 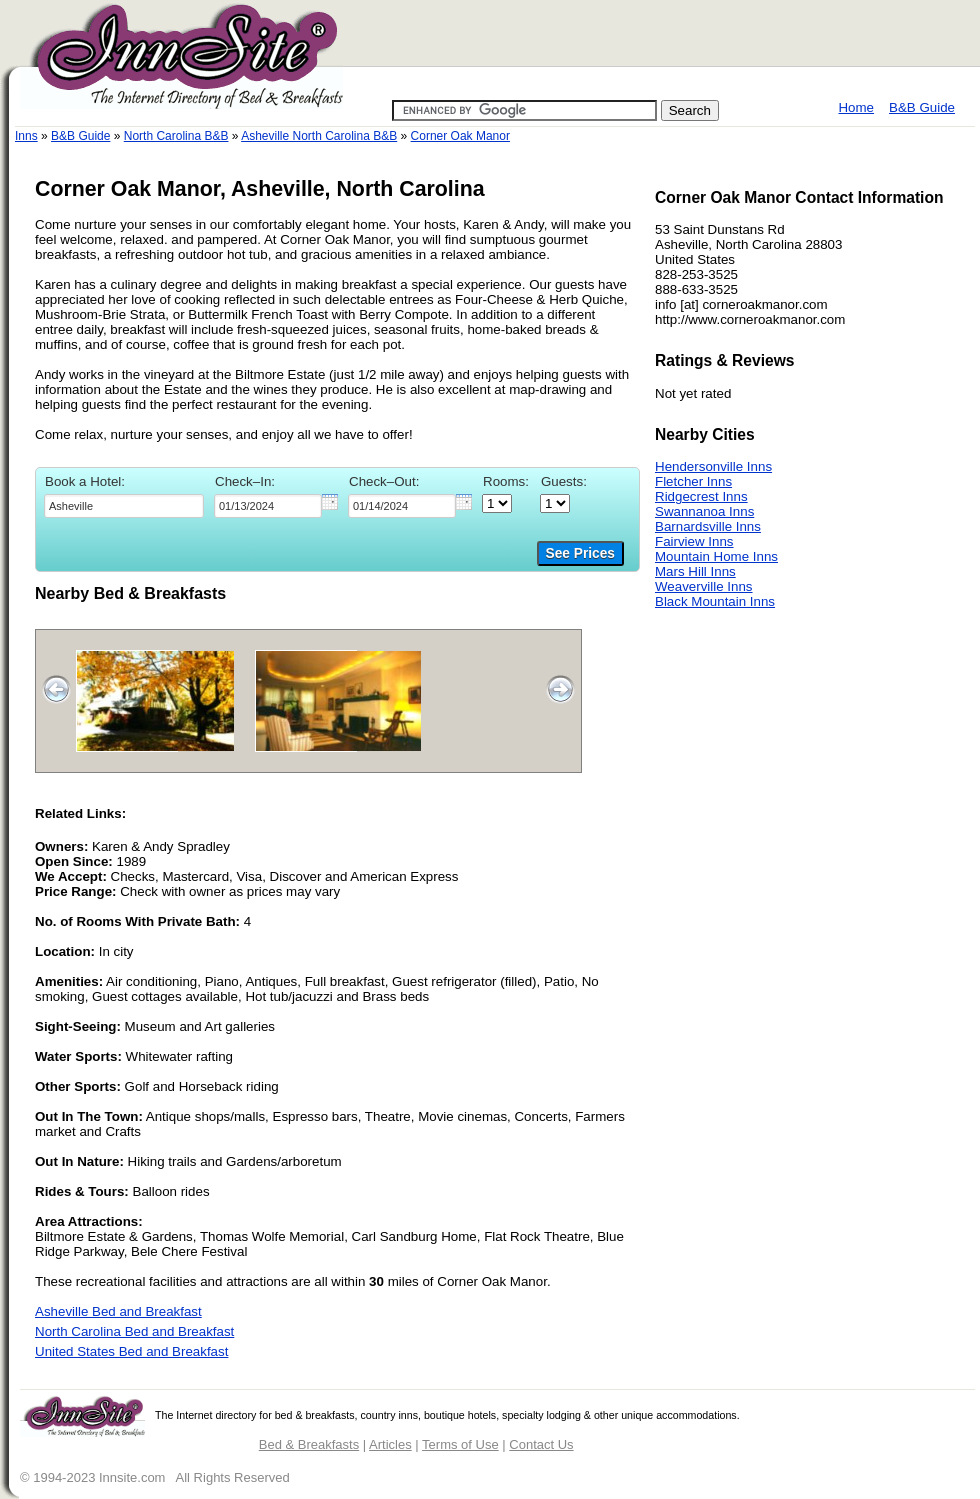 I want to click on Bed & Breakfasts, so click(x=309, y=1444).